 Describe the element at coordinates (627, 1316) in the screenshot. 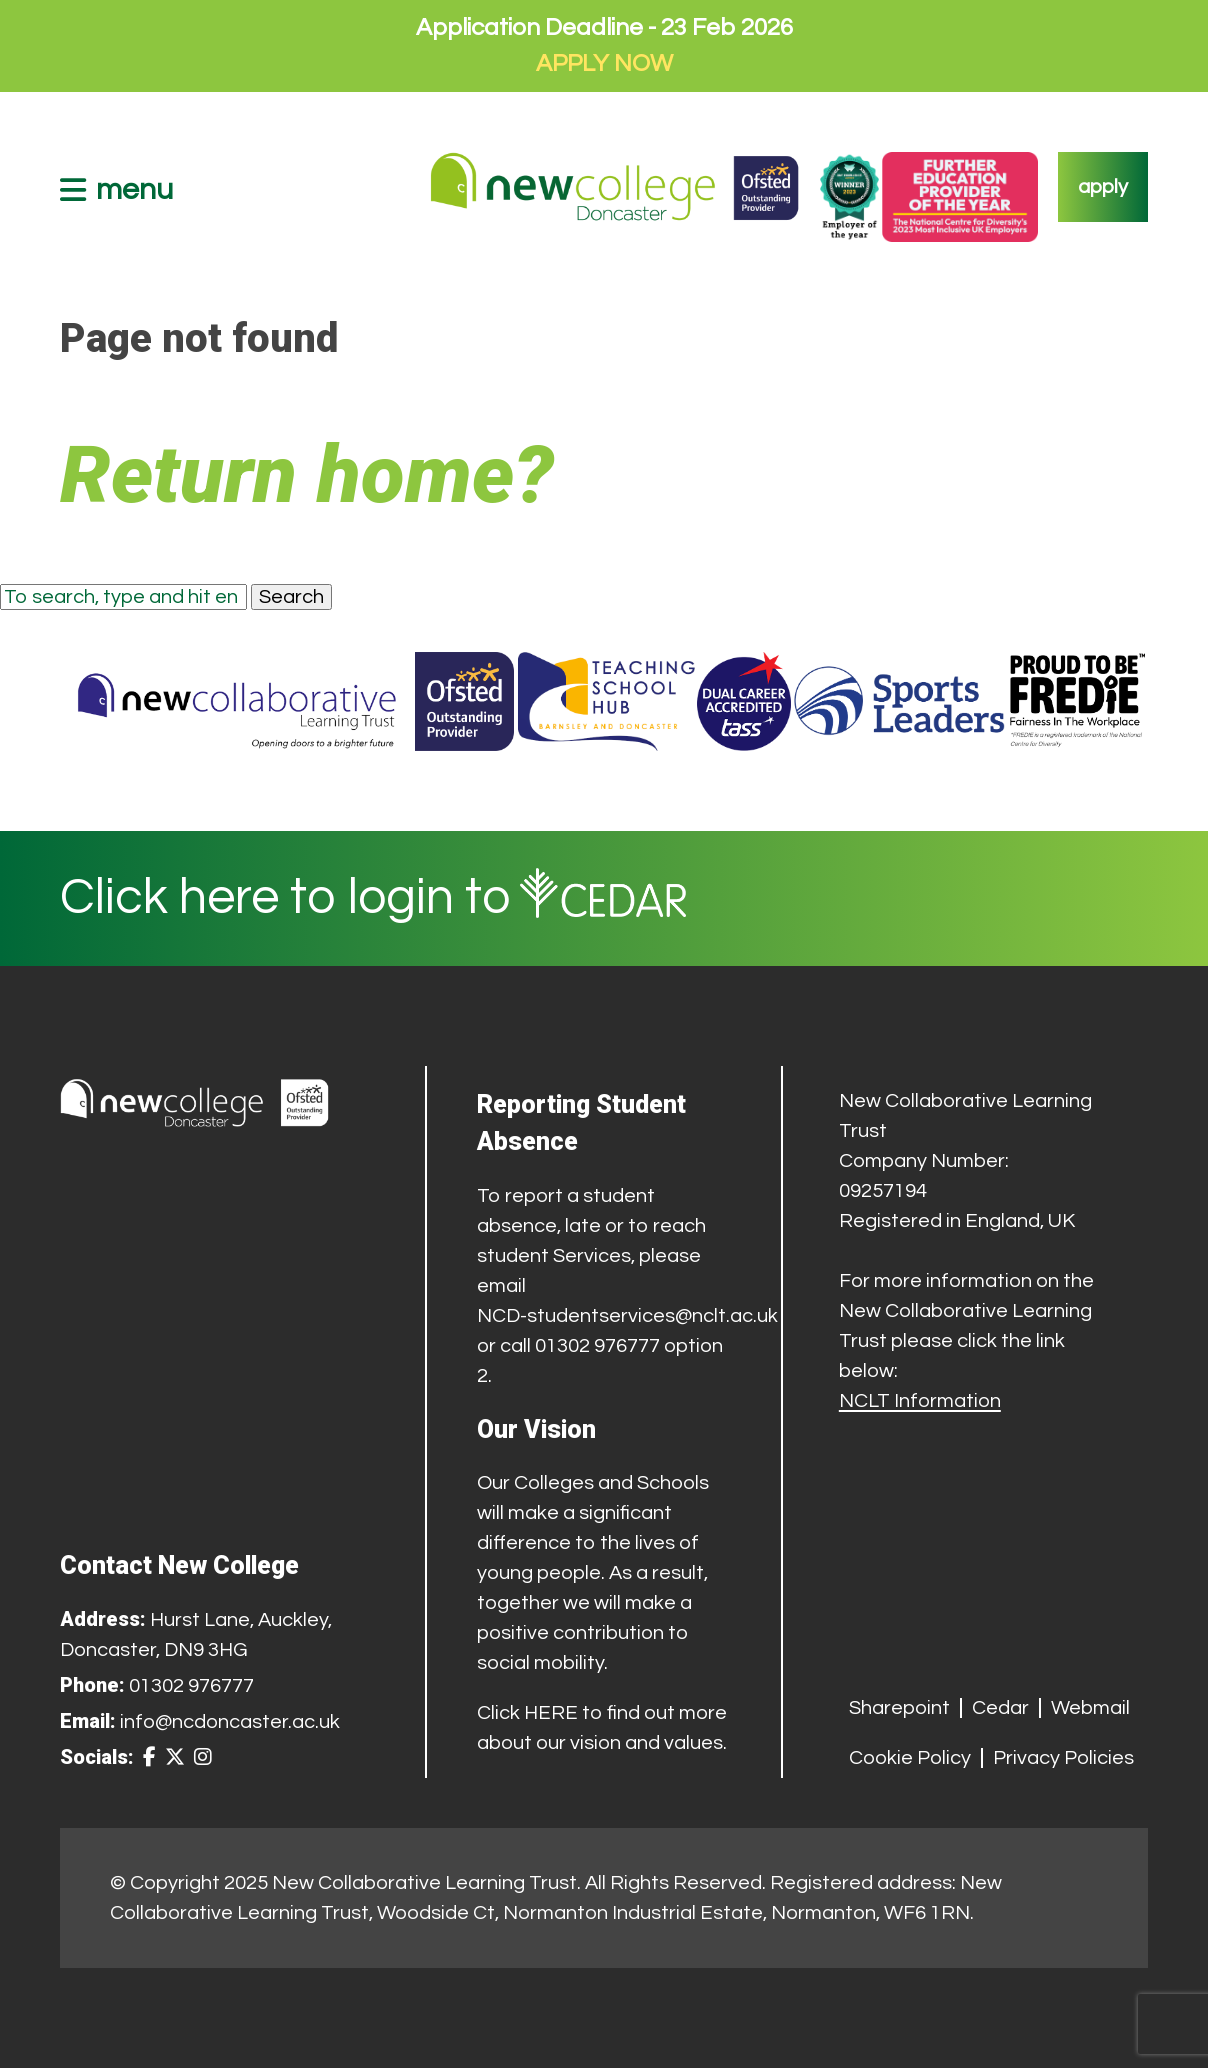

I see `NCD-studentservices@nclt.ac.uk` at that location.